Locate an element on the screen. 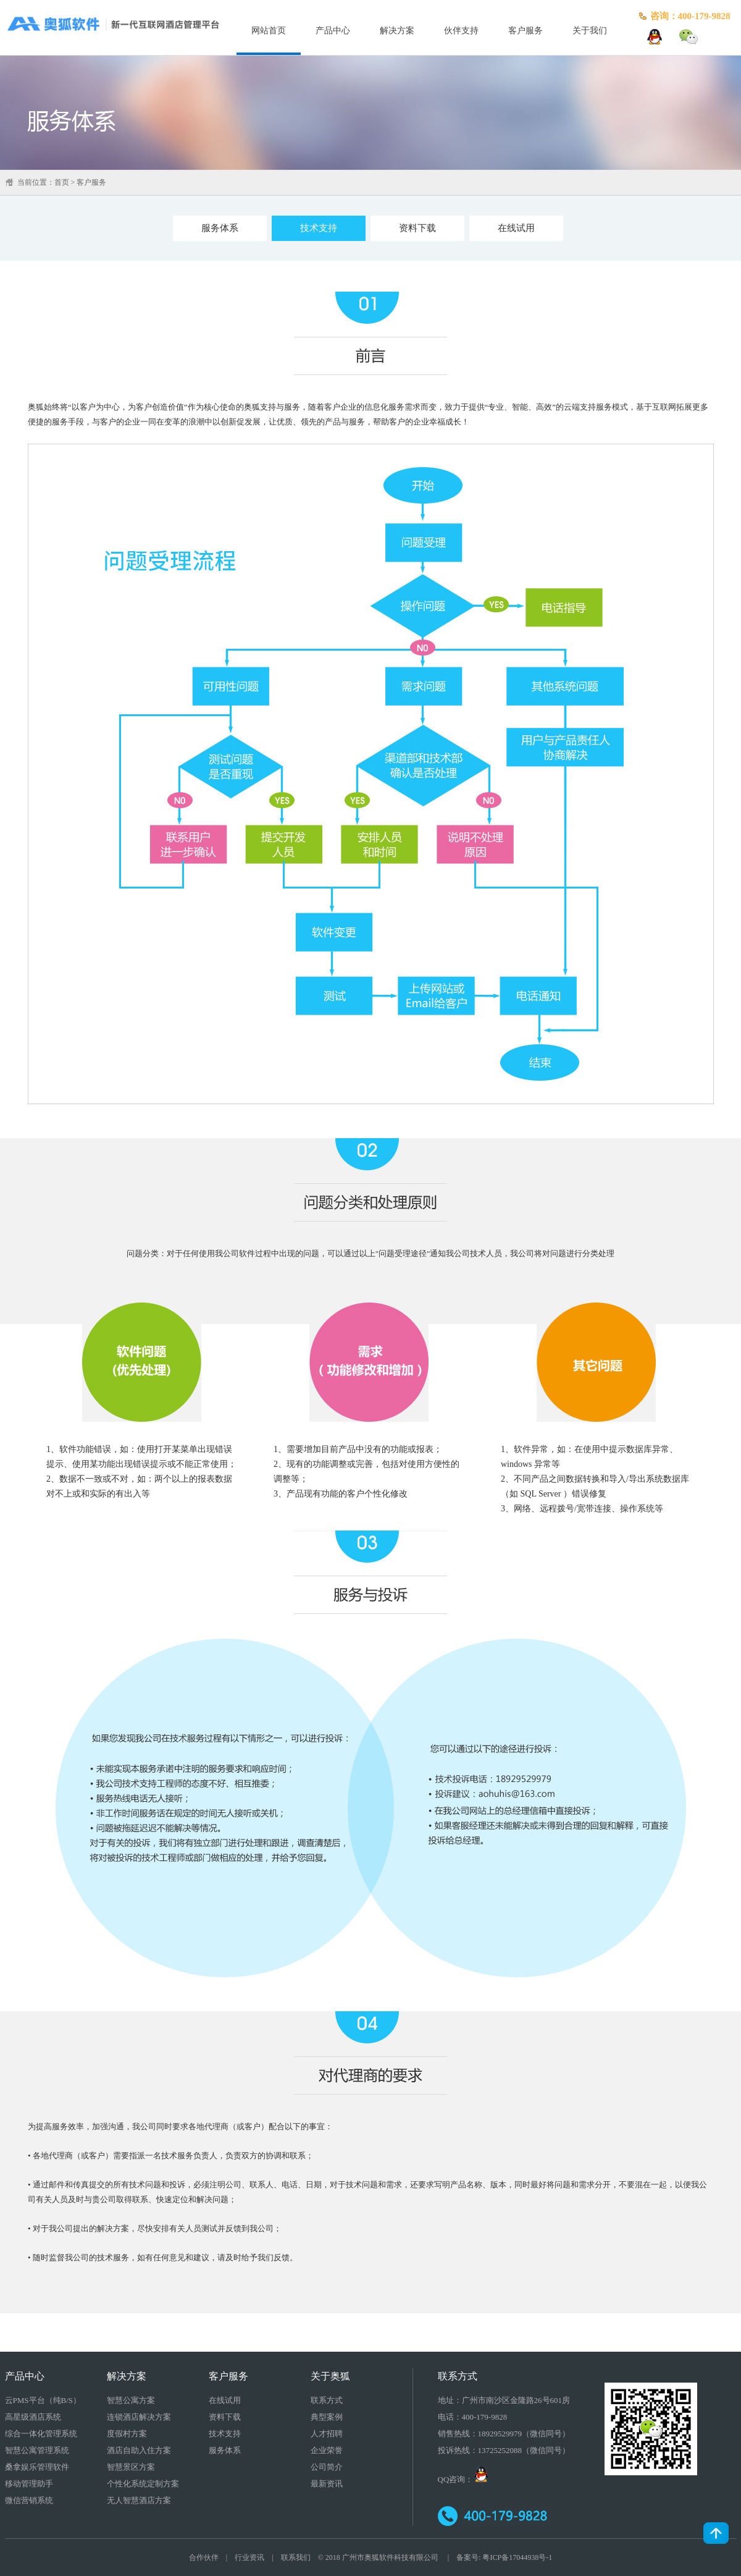 This screenshot has height=2576, width=741. 最新资讯 is located at coordinates (327, 2483).